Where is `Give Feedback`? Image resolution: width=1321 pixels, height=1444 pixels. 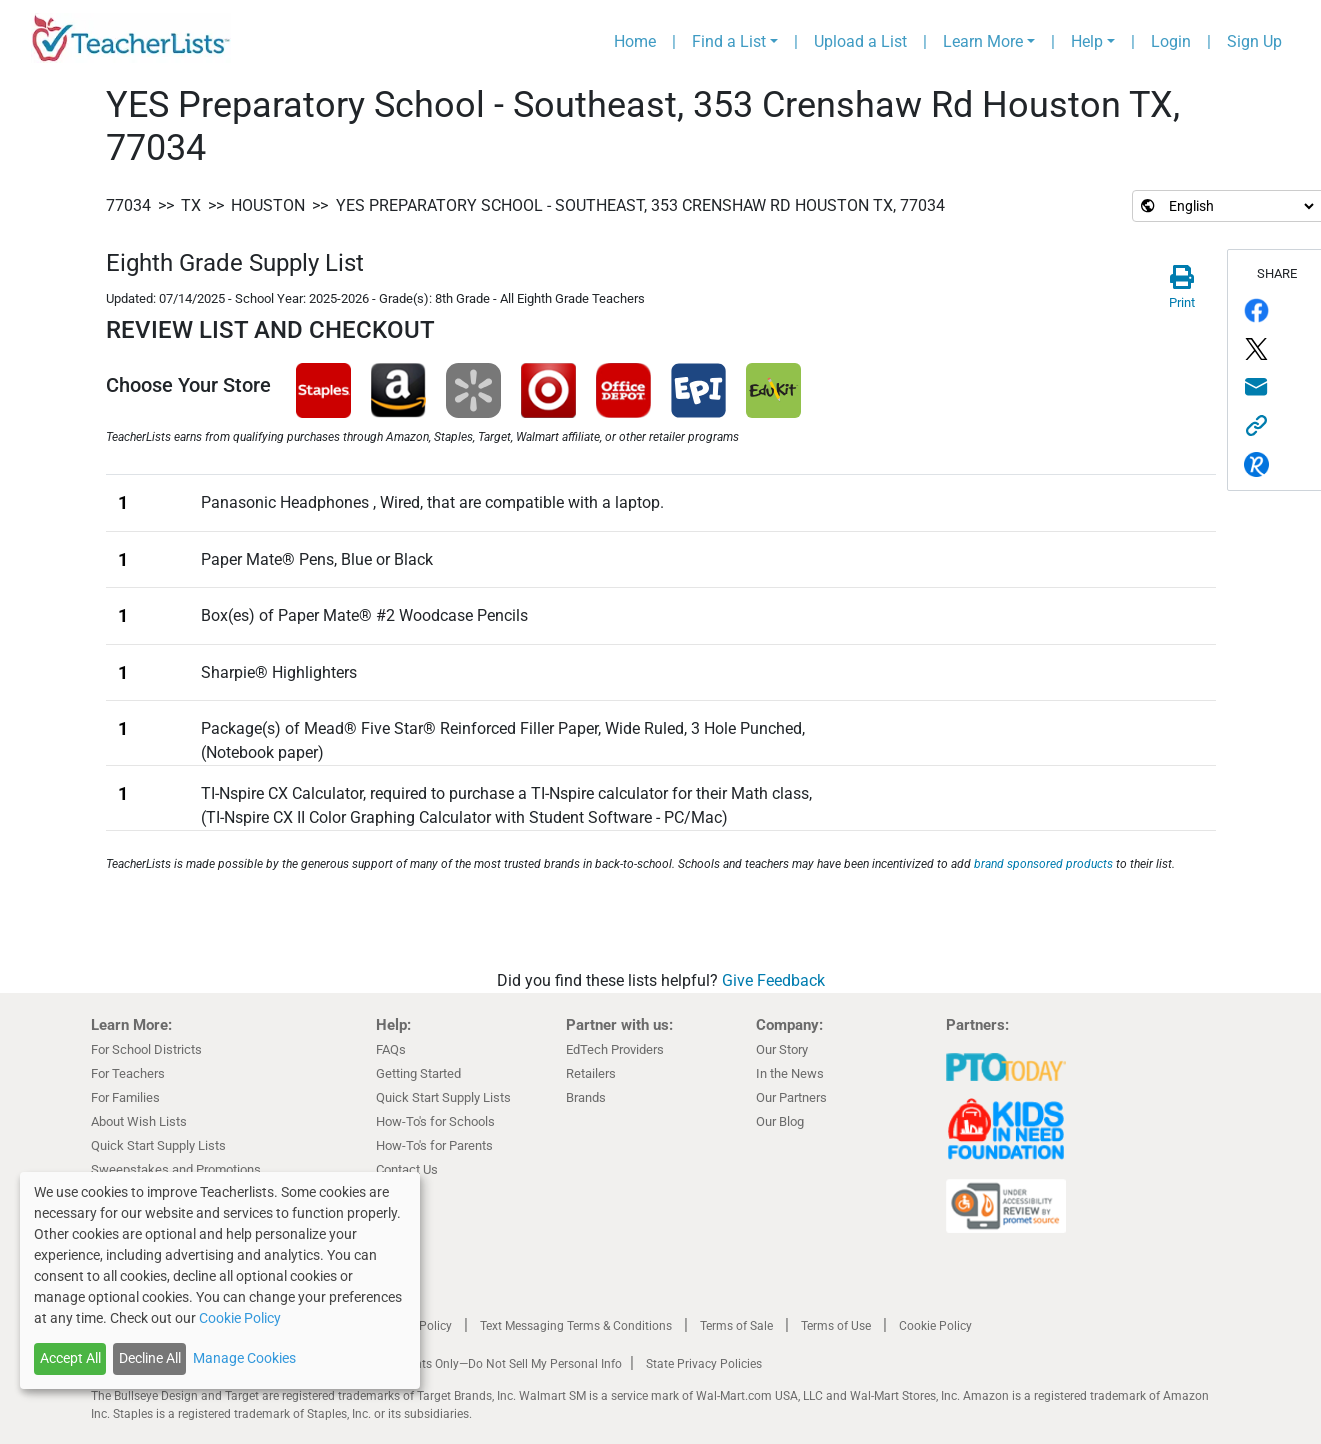
Give Feedback is located at coordinates (773, 980).